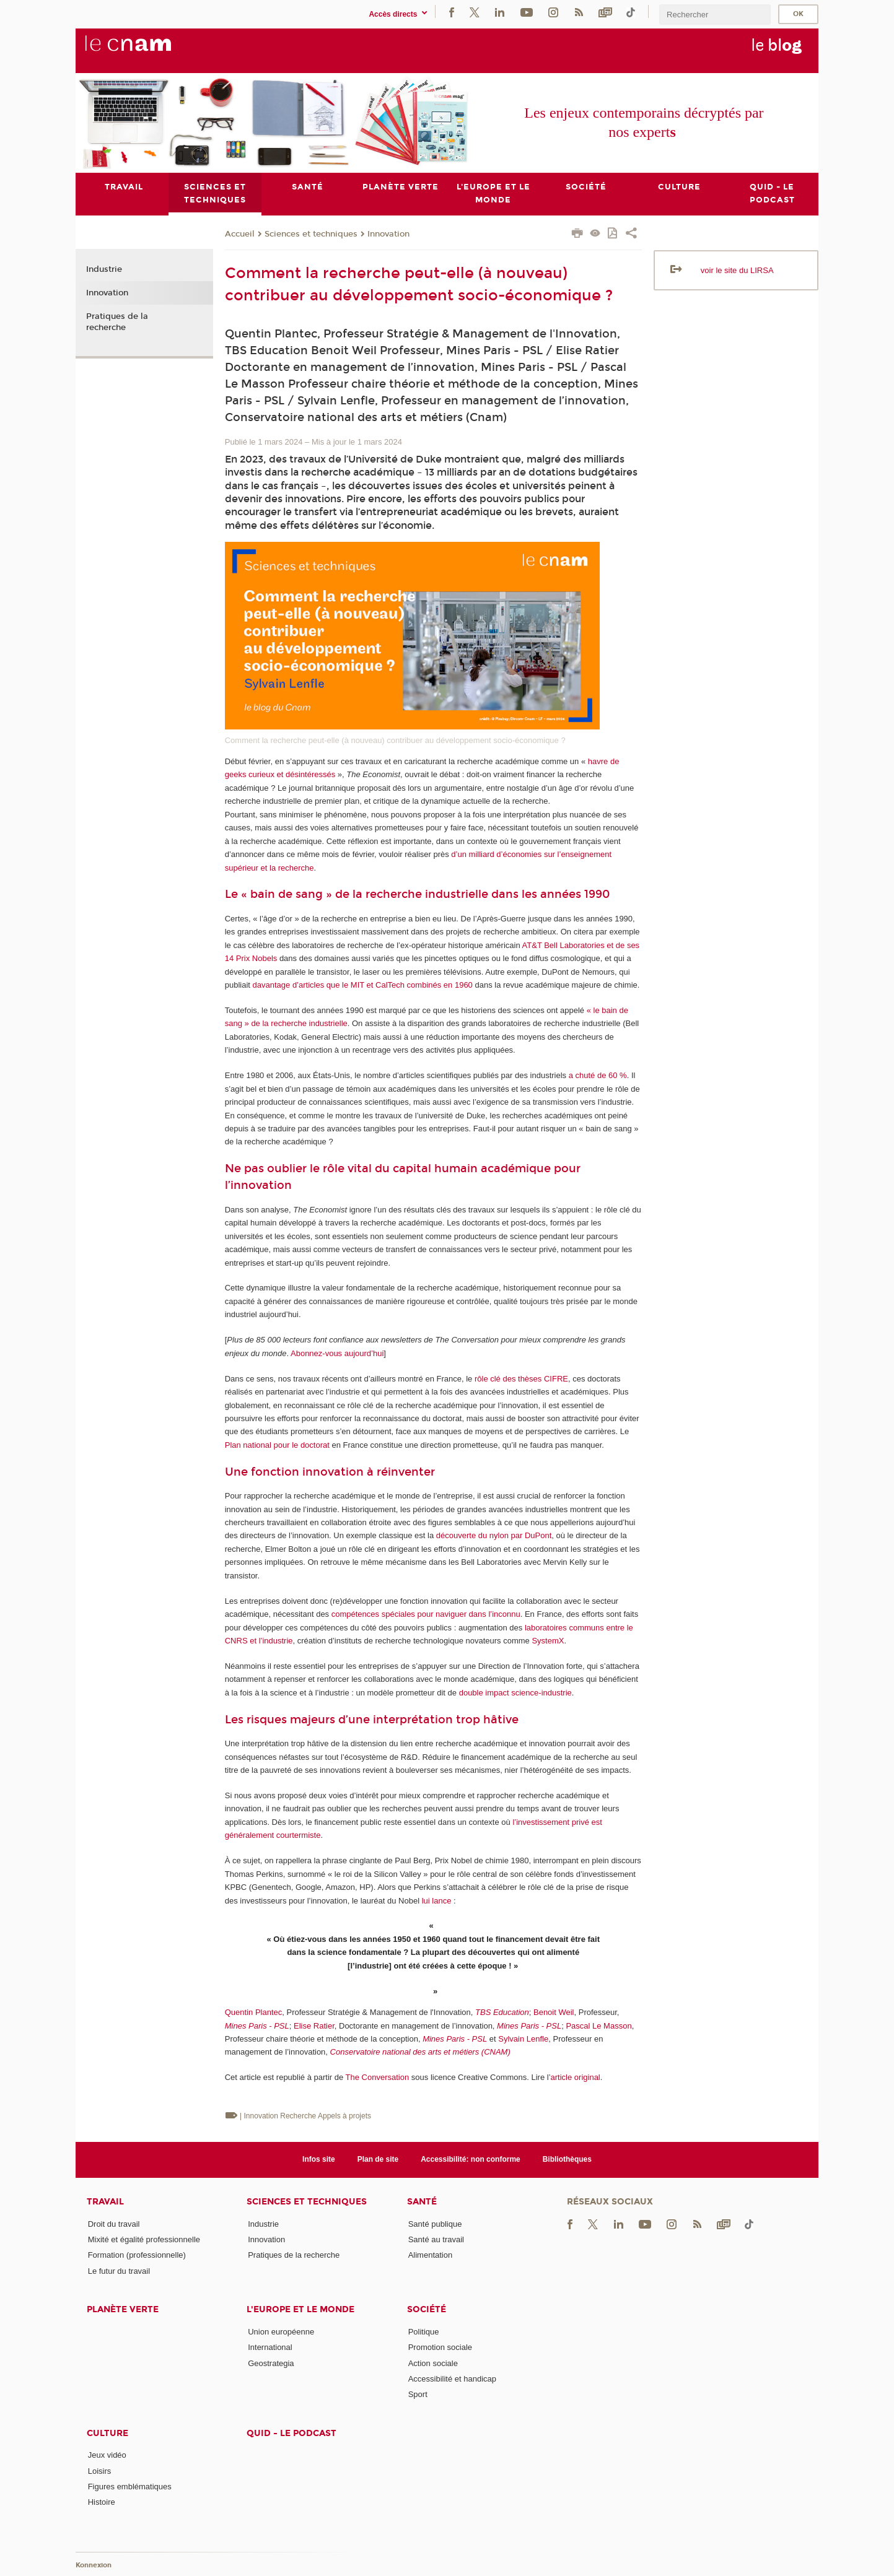 The height and width of the screenshot is (2576, 894). Describe the element at coordinates (270, 2347) in the screenshot. I see `International` at that location.